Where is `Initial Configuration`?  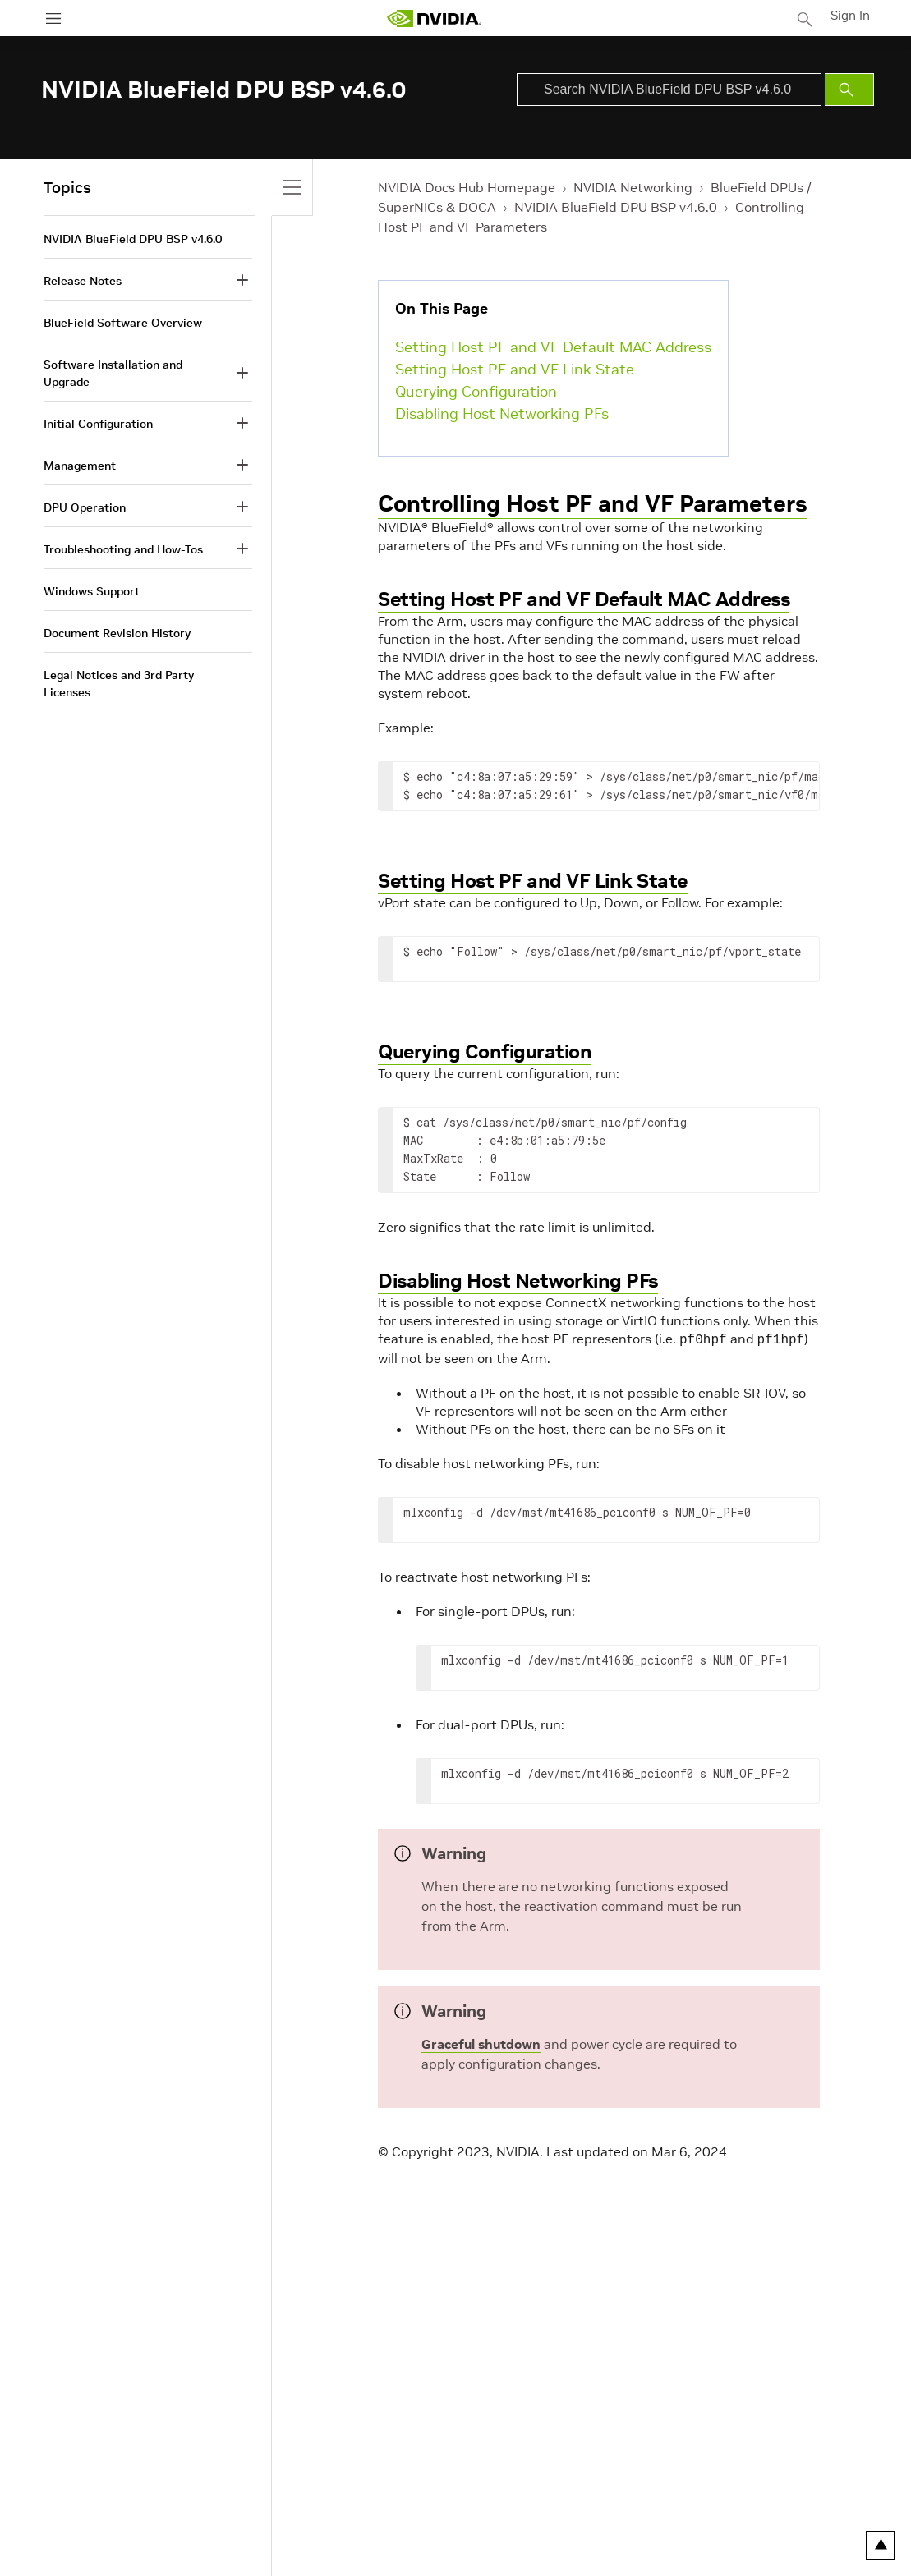 Initial Configuration is located at coordinates (98, 423).